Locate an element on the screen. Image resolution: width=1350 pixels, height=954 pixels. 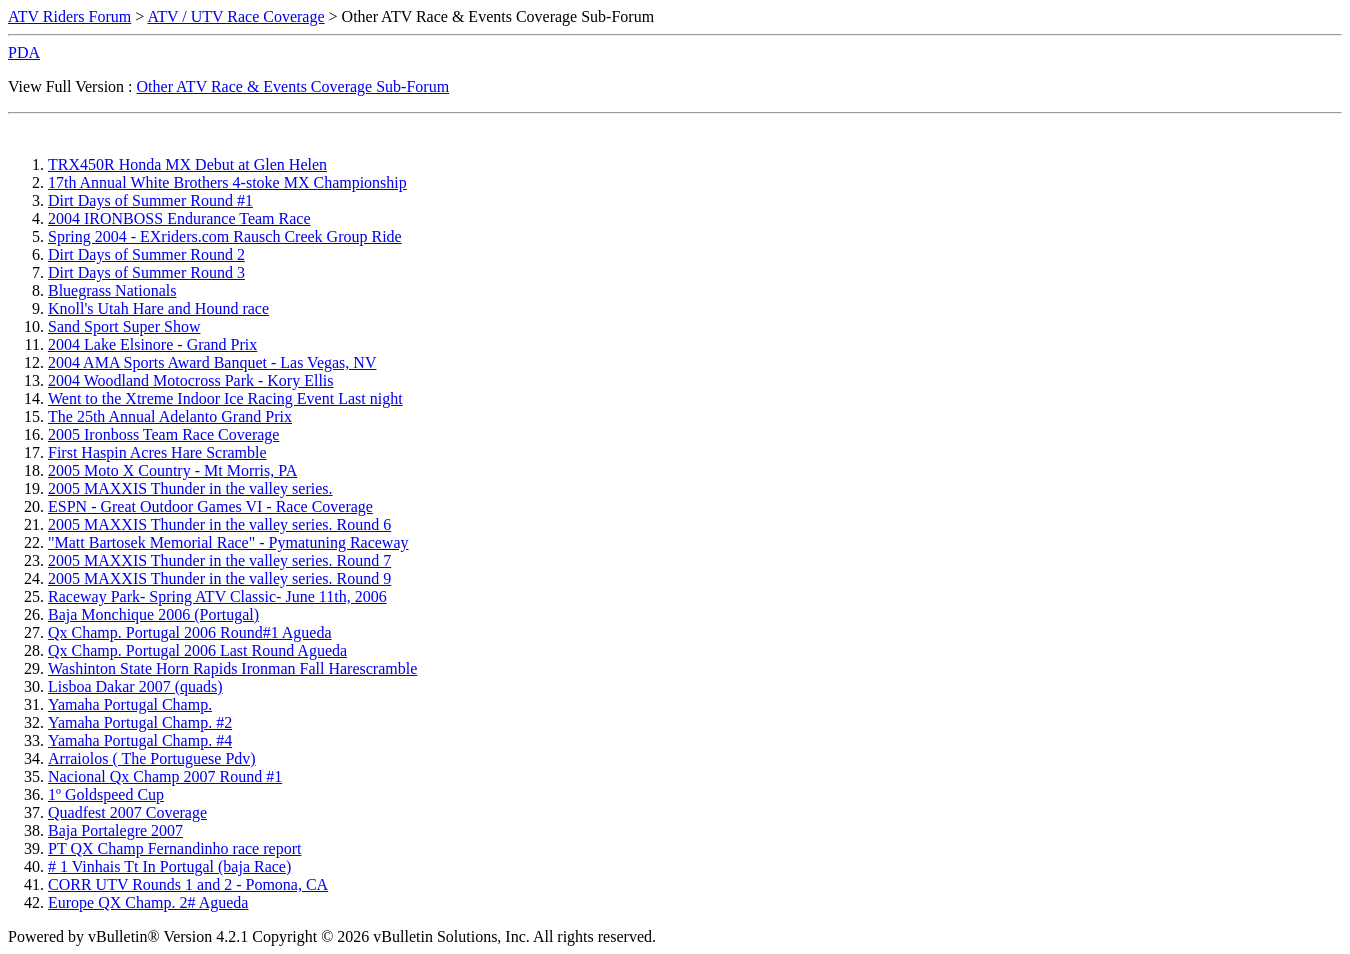
2005 Ironboss Team Race Coverage is located at coordinates (163, 434).